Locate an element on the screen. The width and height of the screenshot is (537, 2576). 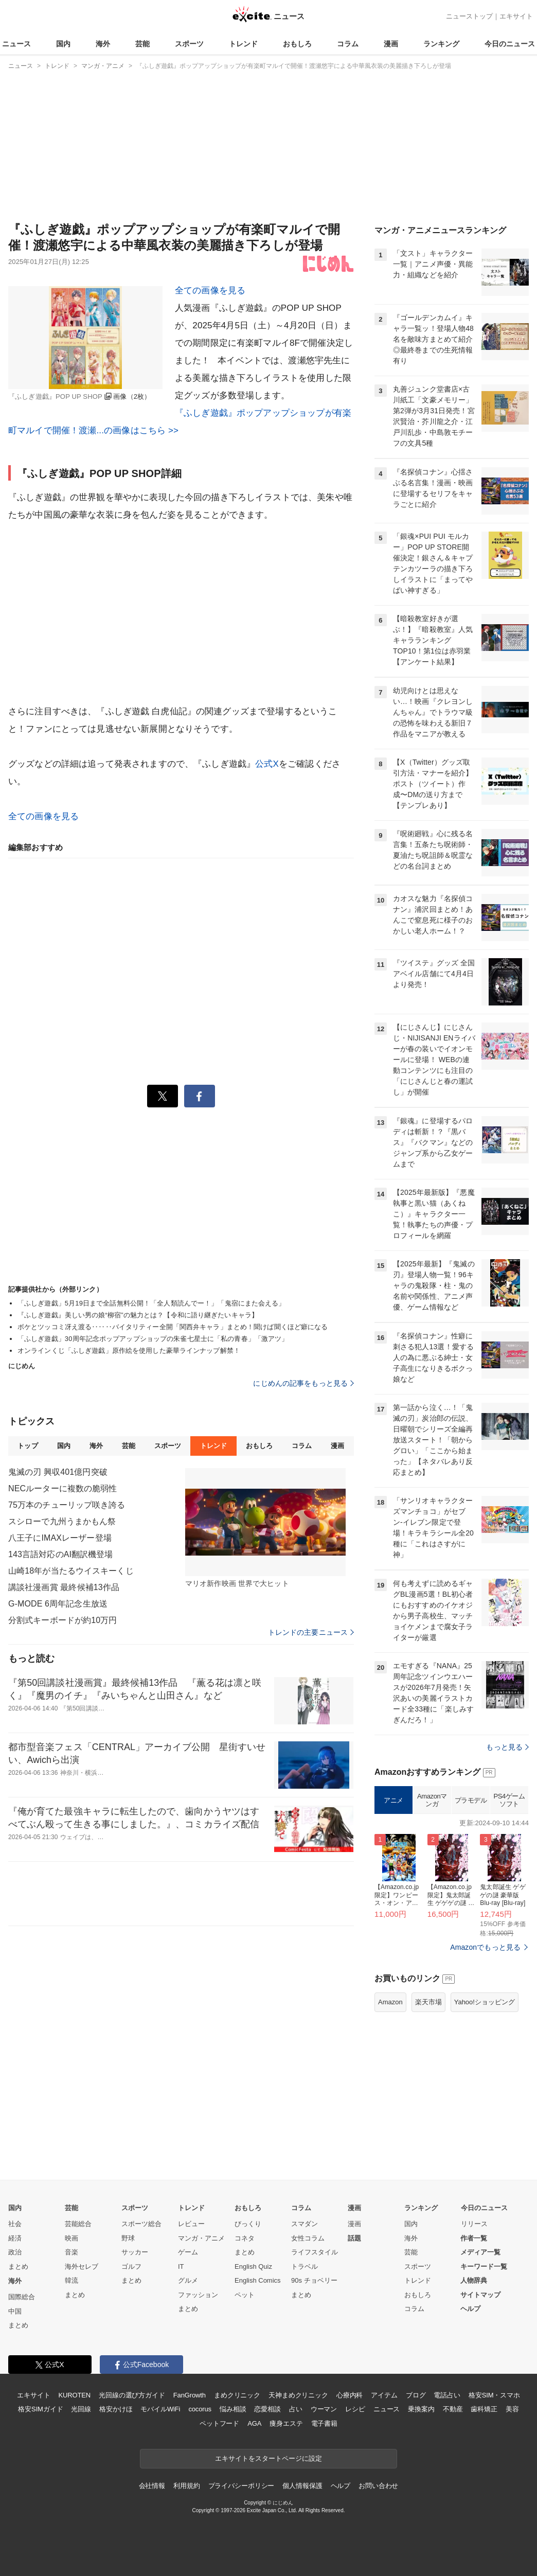
コネタ is located at coordinates (245, 2238).